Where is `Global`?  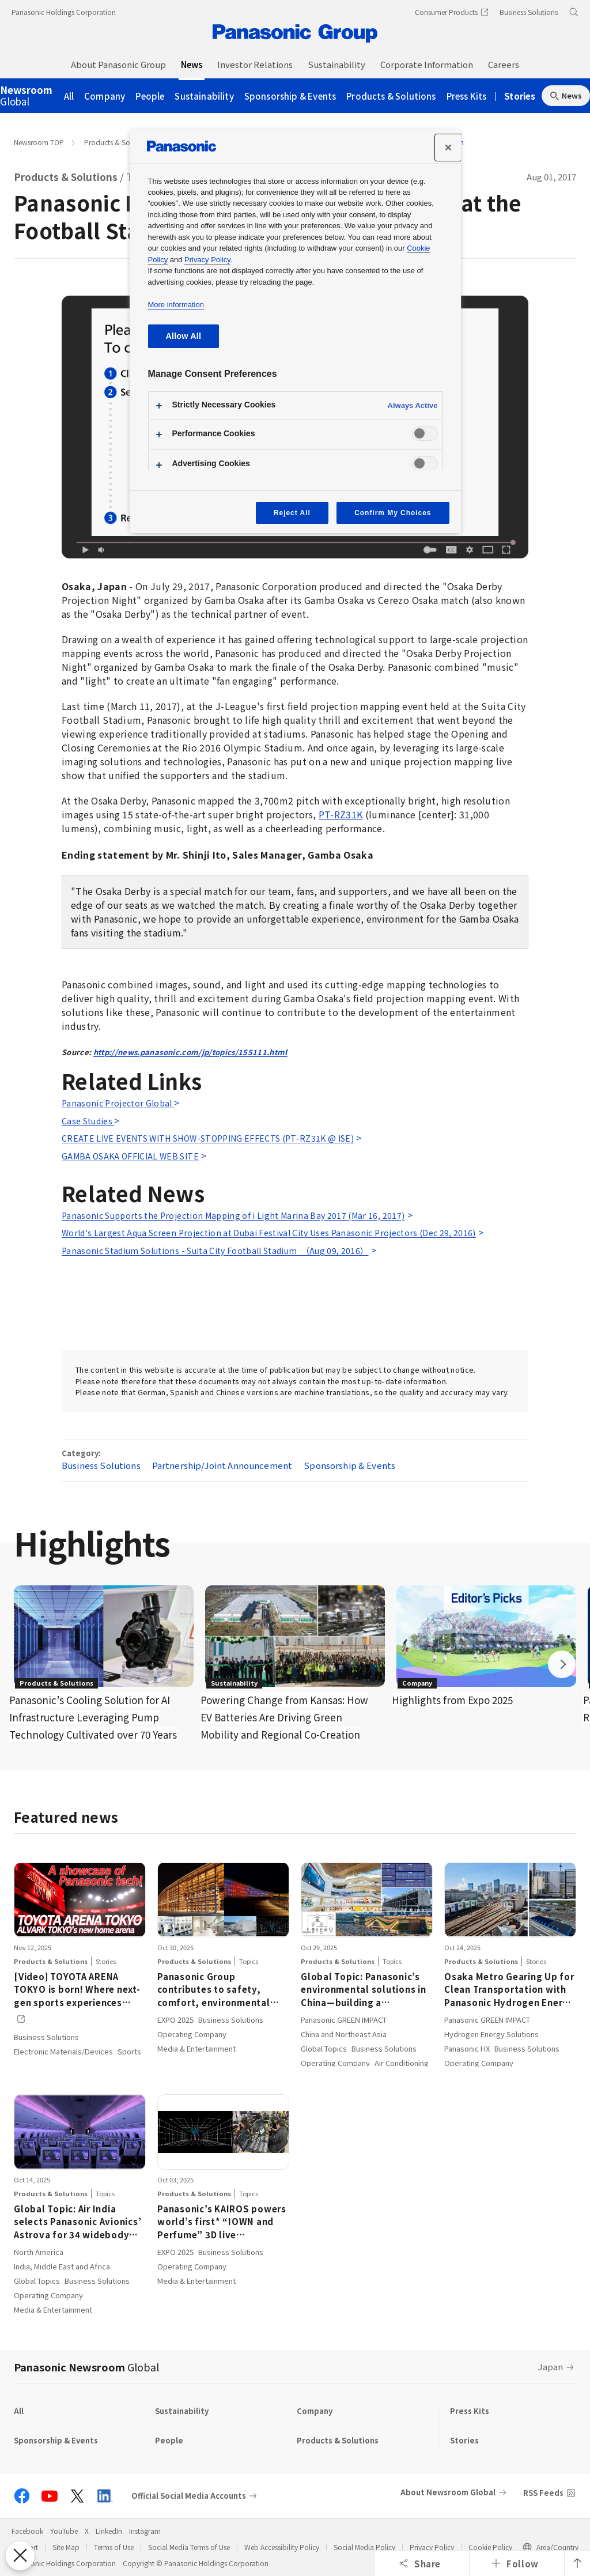 Global is located at coordinates (26, 96).